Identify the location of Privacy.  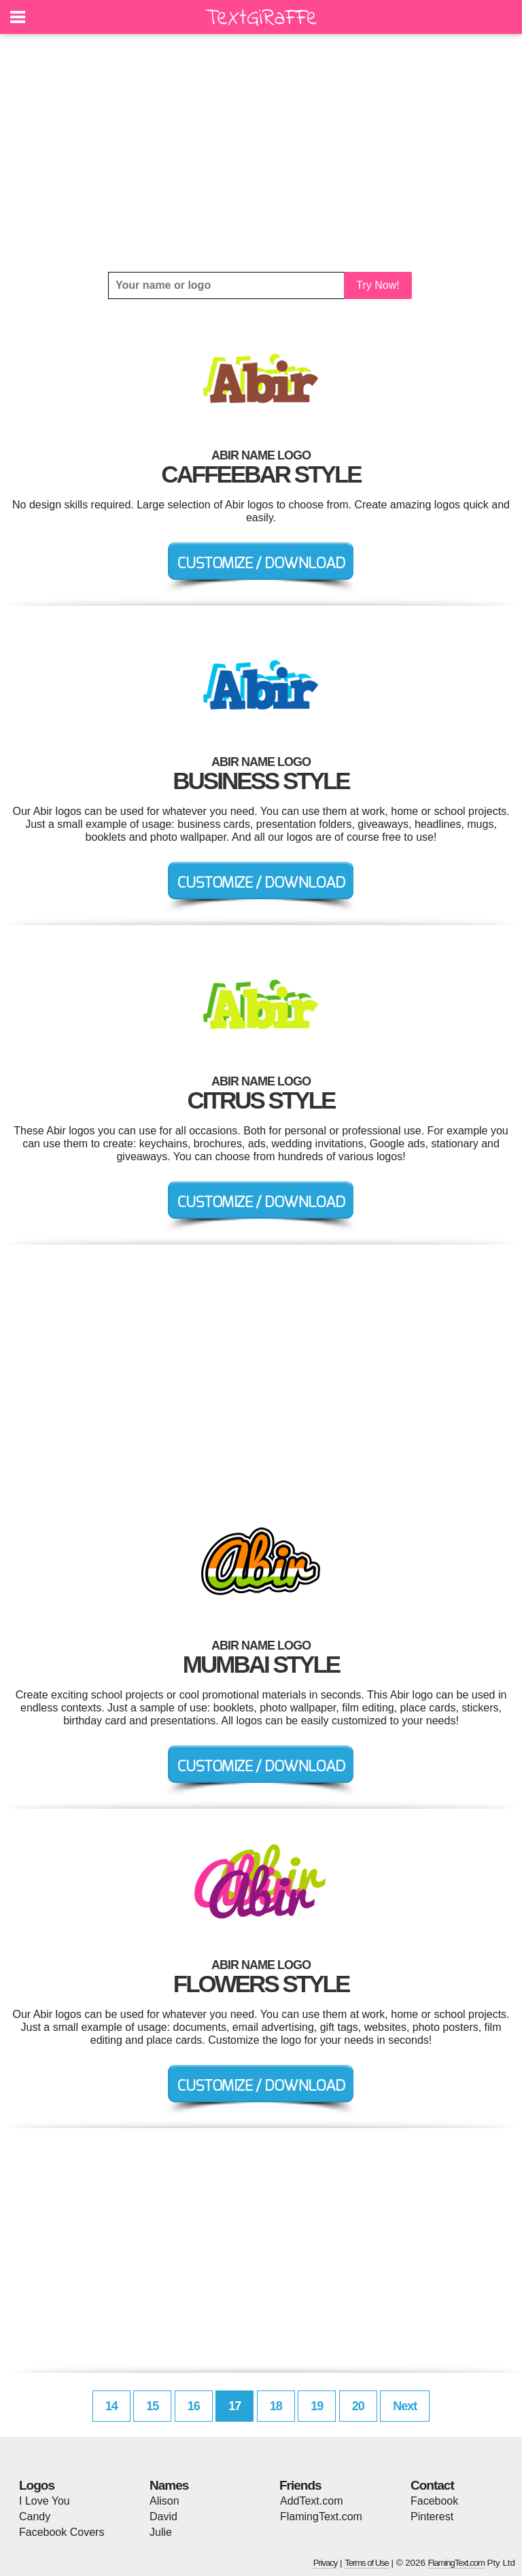
(325, 2563).